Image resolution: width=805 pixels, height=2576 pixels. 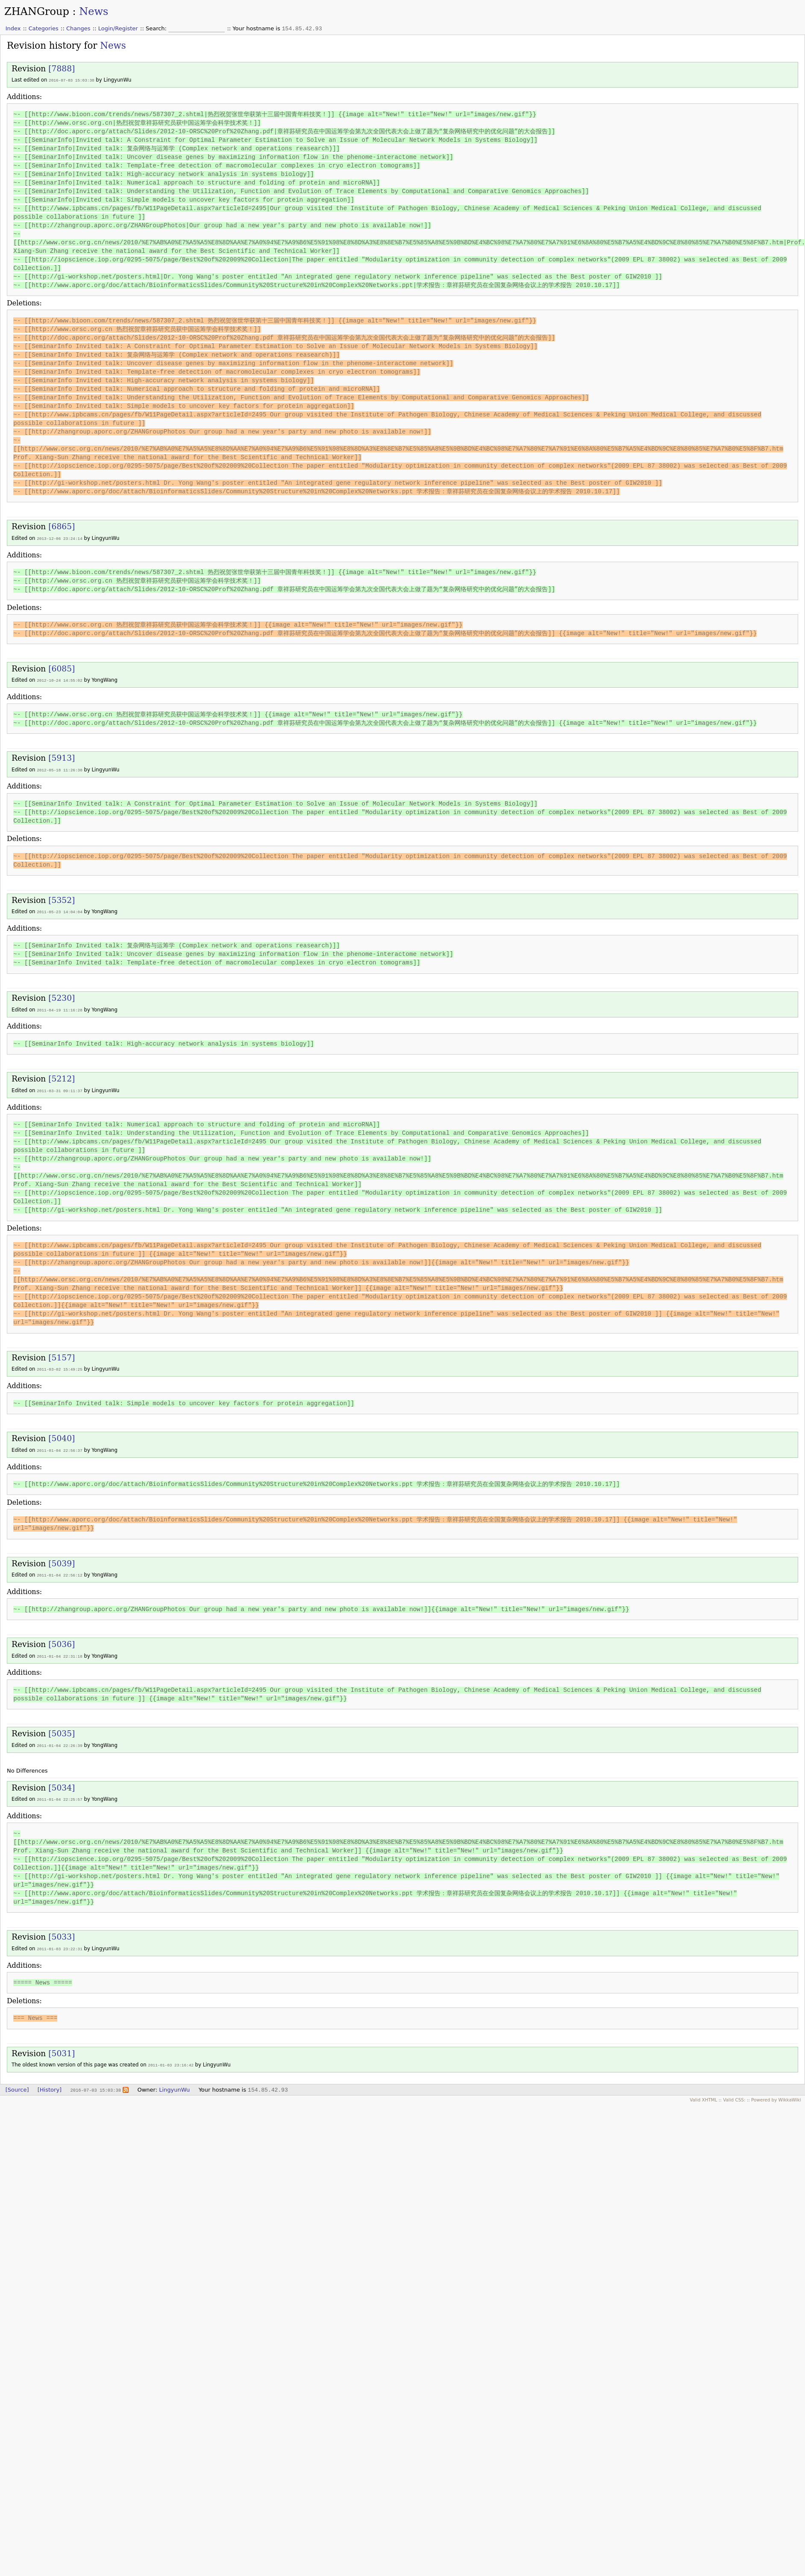 I want to click on 2013-12-06 23:24:14, so click(x=59, y=538).